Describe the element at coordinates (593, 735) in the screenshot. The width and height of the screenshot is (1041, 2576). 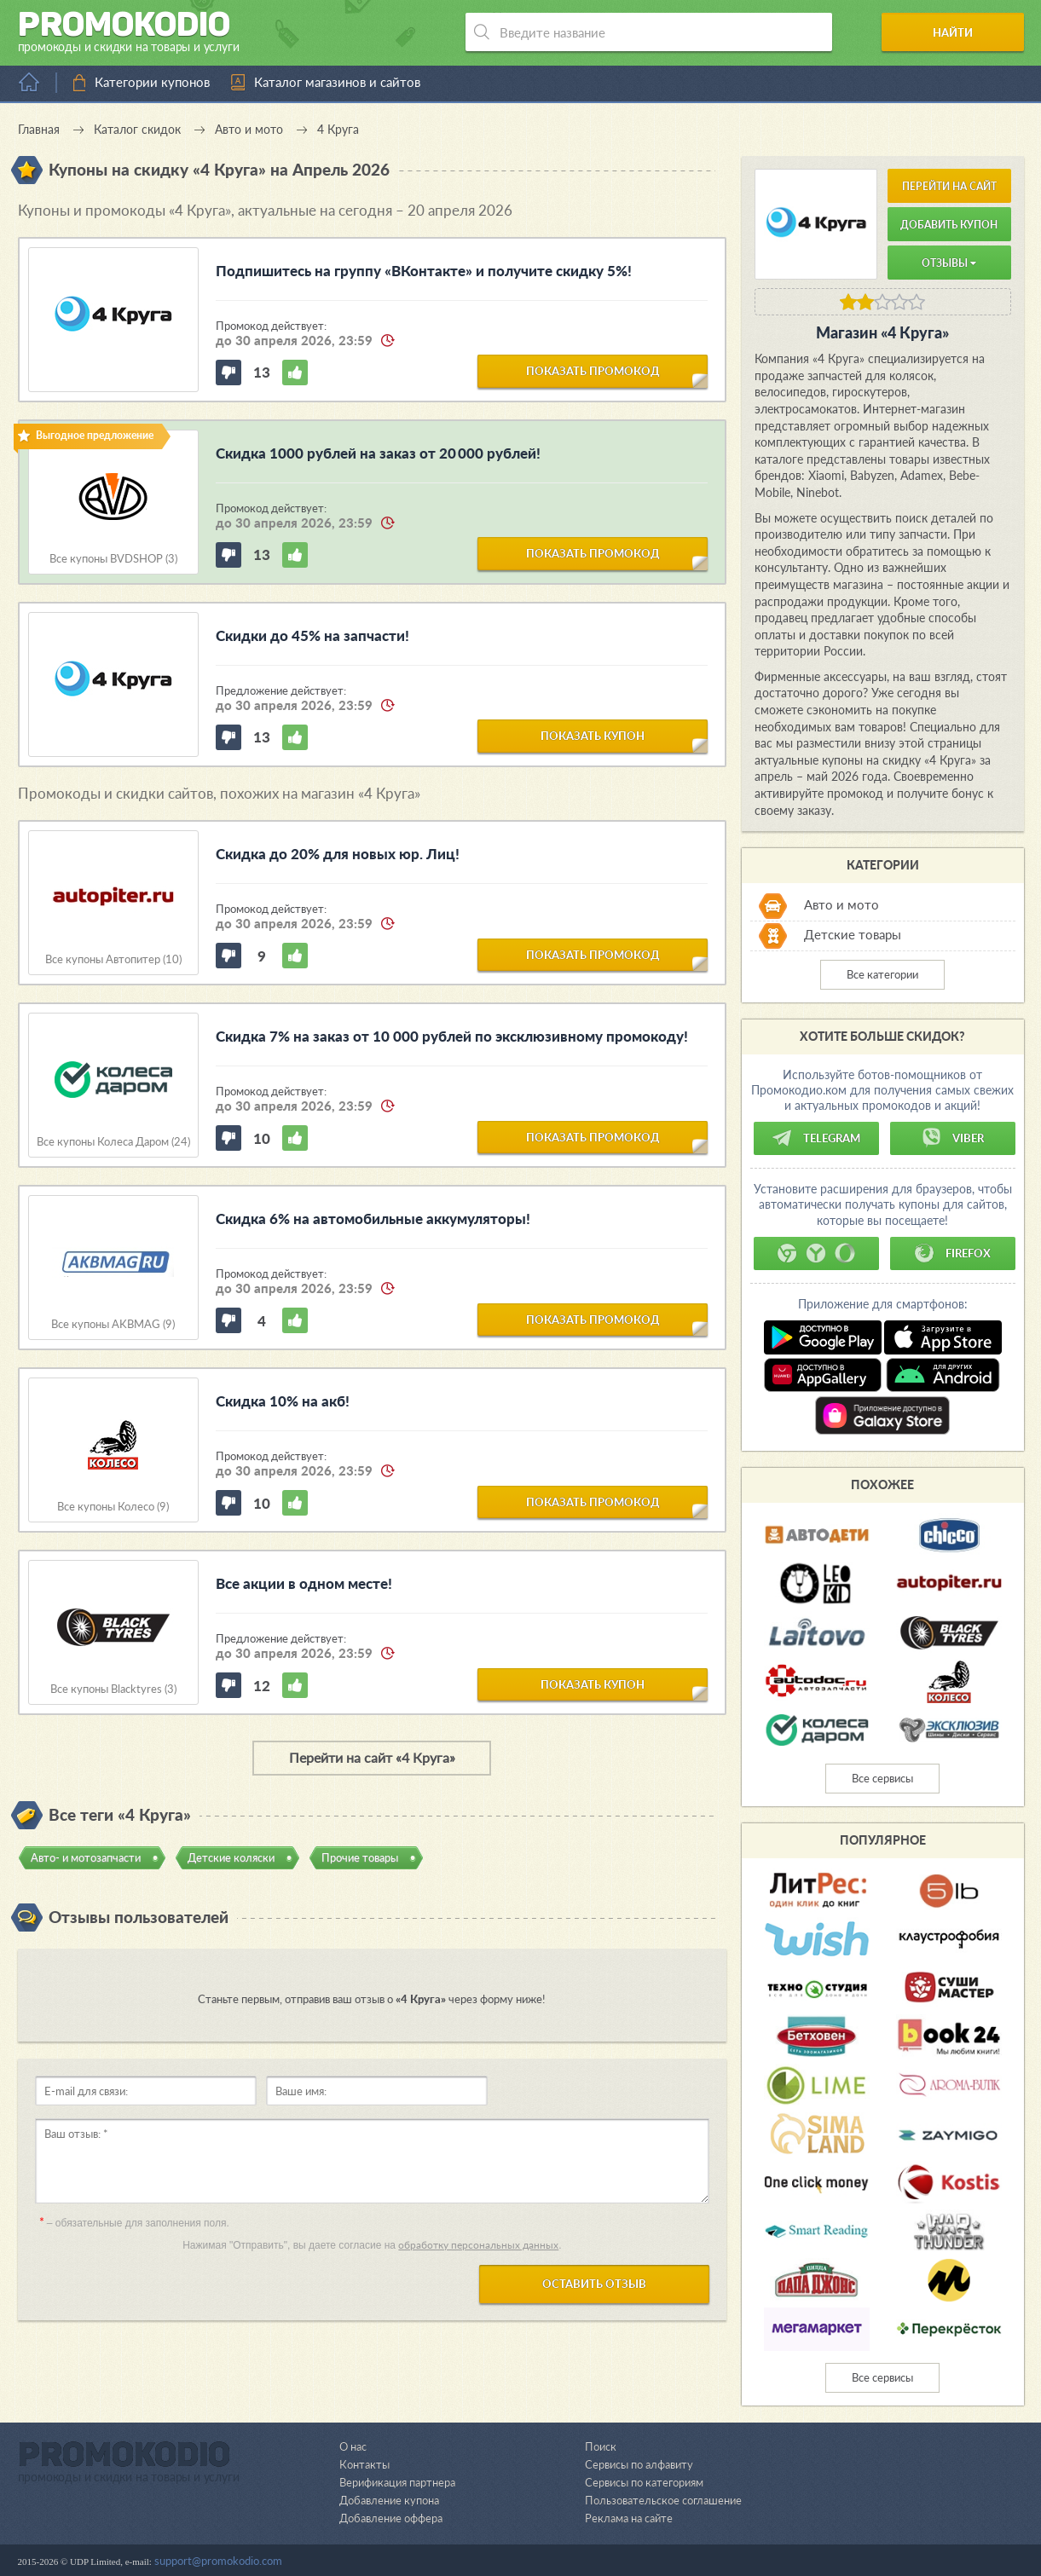
I see `показать купон` at that location.